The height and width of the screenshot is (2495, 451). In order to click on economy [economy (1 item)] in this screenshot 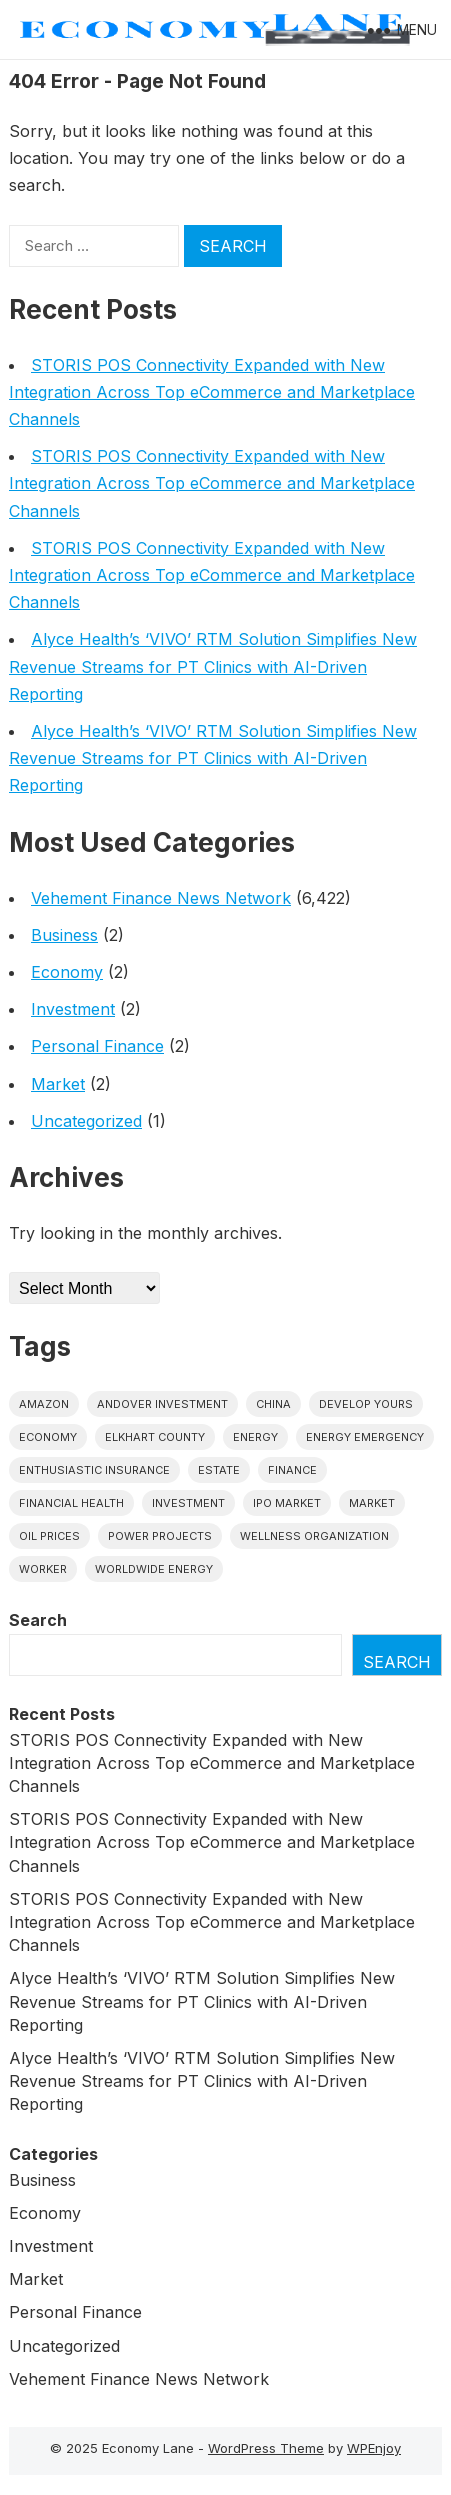, I will do `click(48, 1437)`.